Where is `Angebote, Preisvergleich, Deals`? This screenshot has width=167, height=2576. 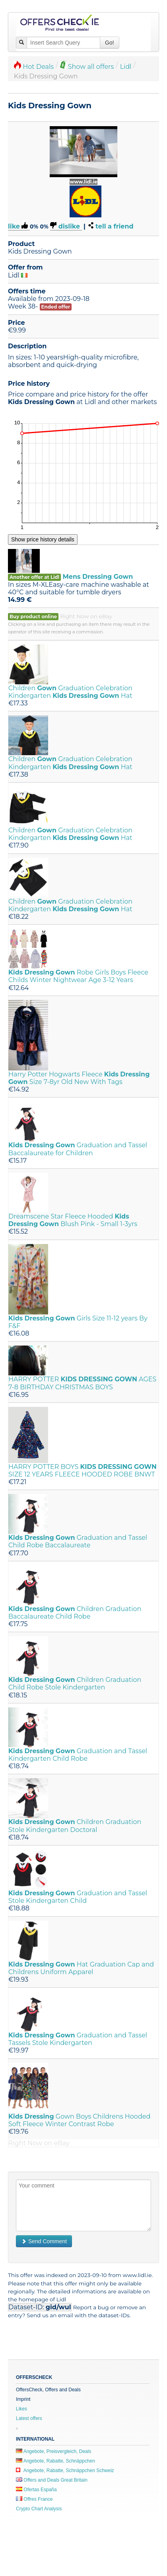 Angebote, Preisvergleich, Deals is located at coordinates (53, 2451).